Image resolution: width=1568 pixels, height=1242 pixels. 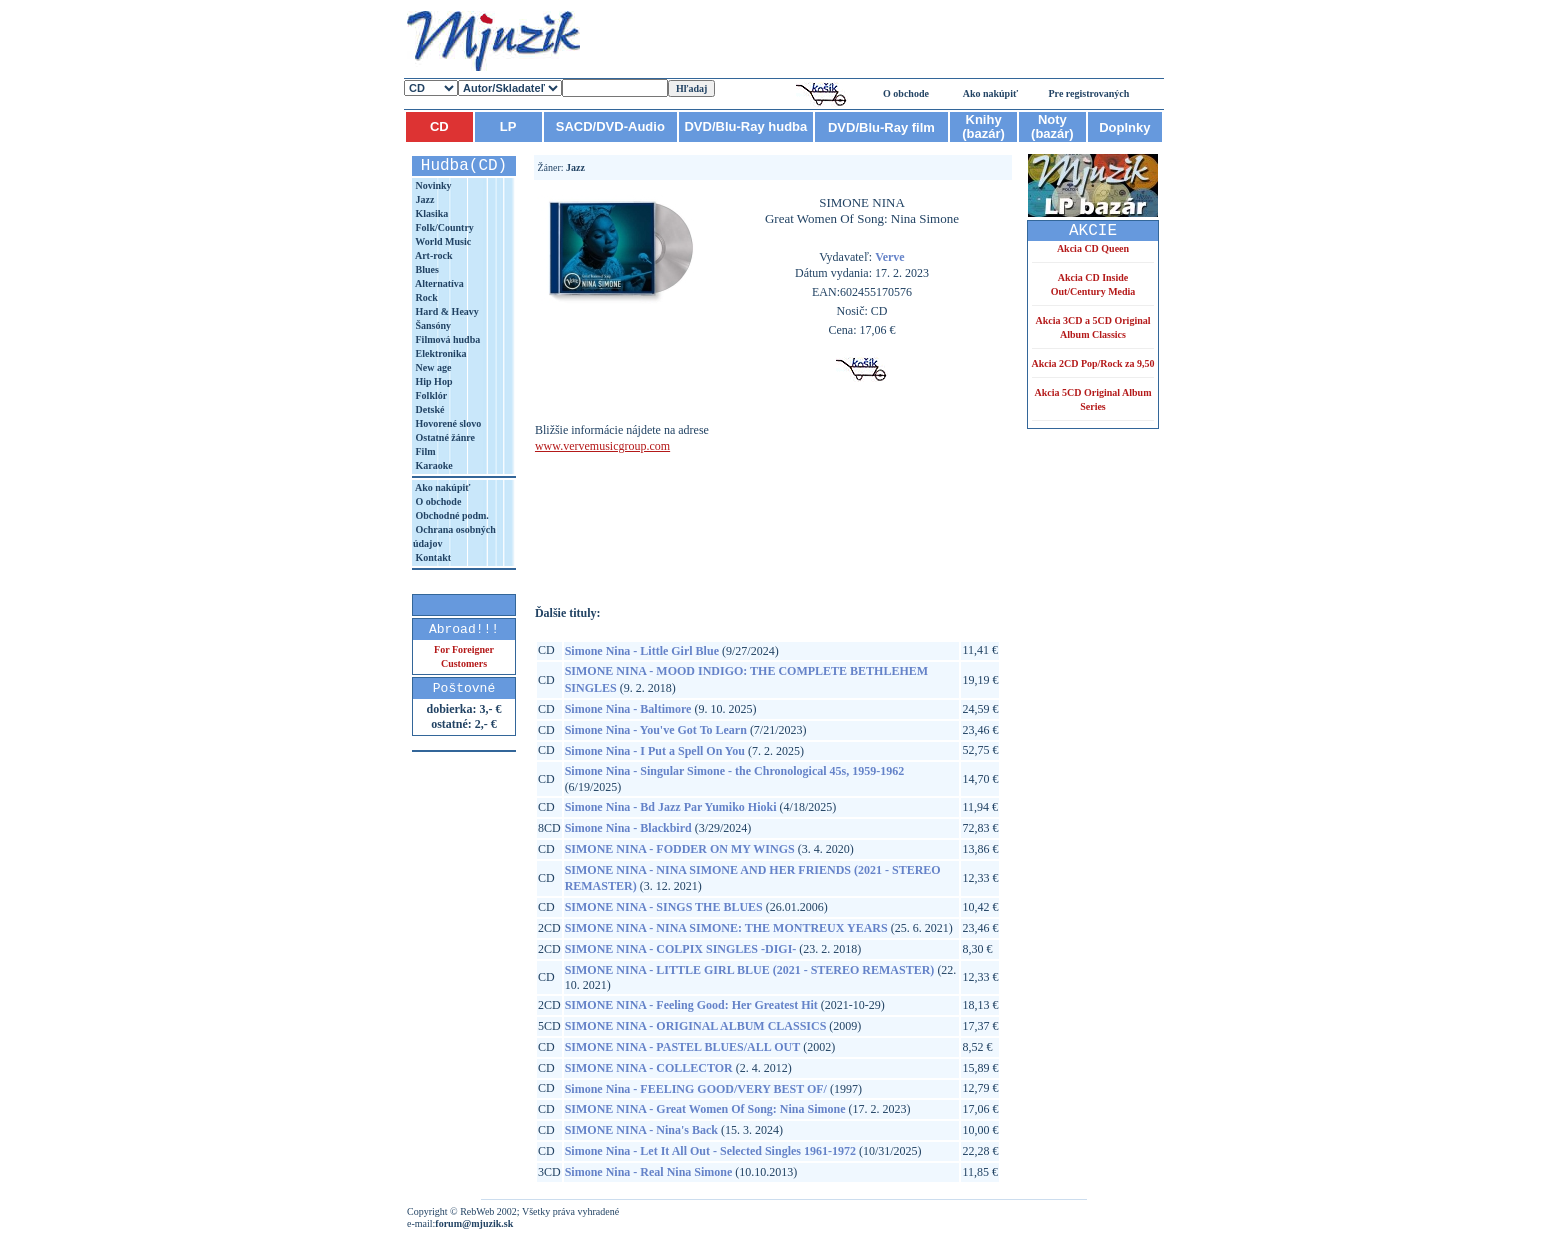 I want to click on Hard & Heavy, so click(x=446, y=311).